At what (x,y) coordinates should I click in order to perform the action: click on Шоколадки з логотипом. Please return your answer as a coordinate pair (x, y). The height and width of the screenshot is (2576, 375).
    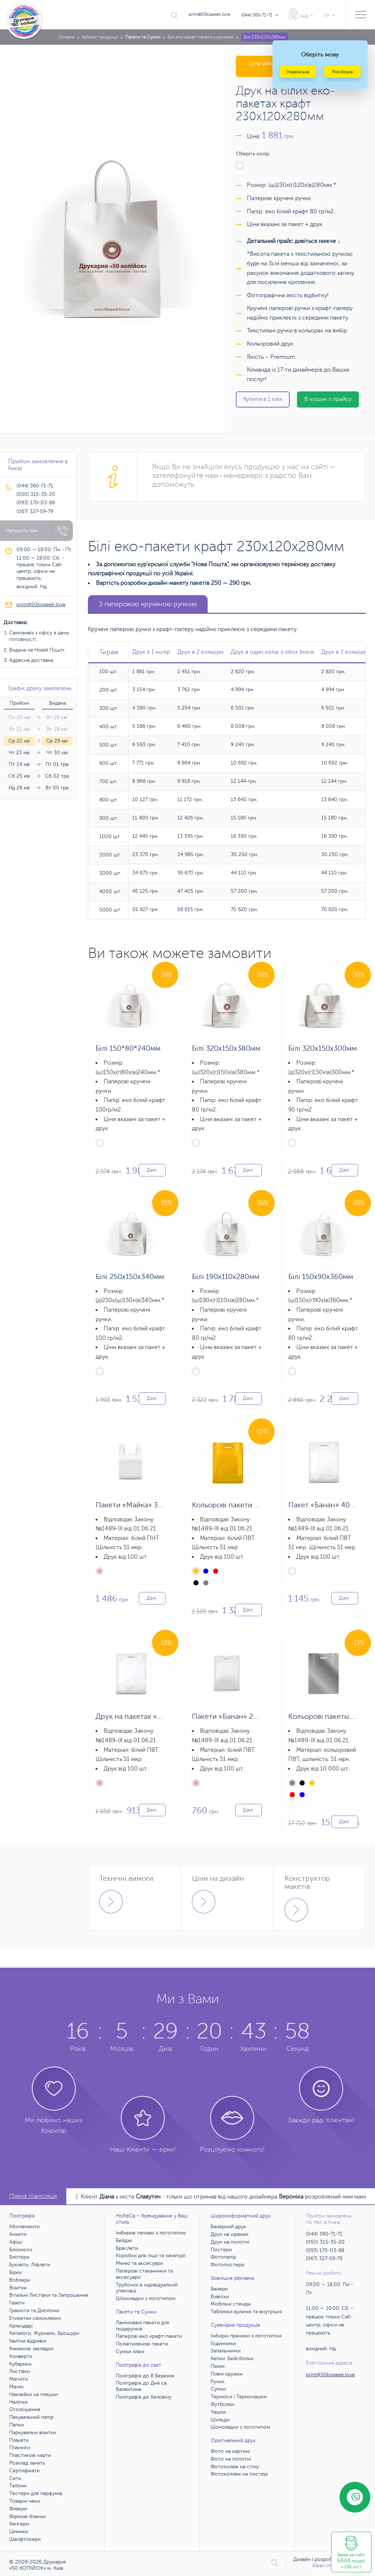
    Looking at the image, I should click on (145, 2298).